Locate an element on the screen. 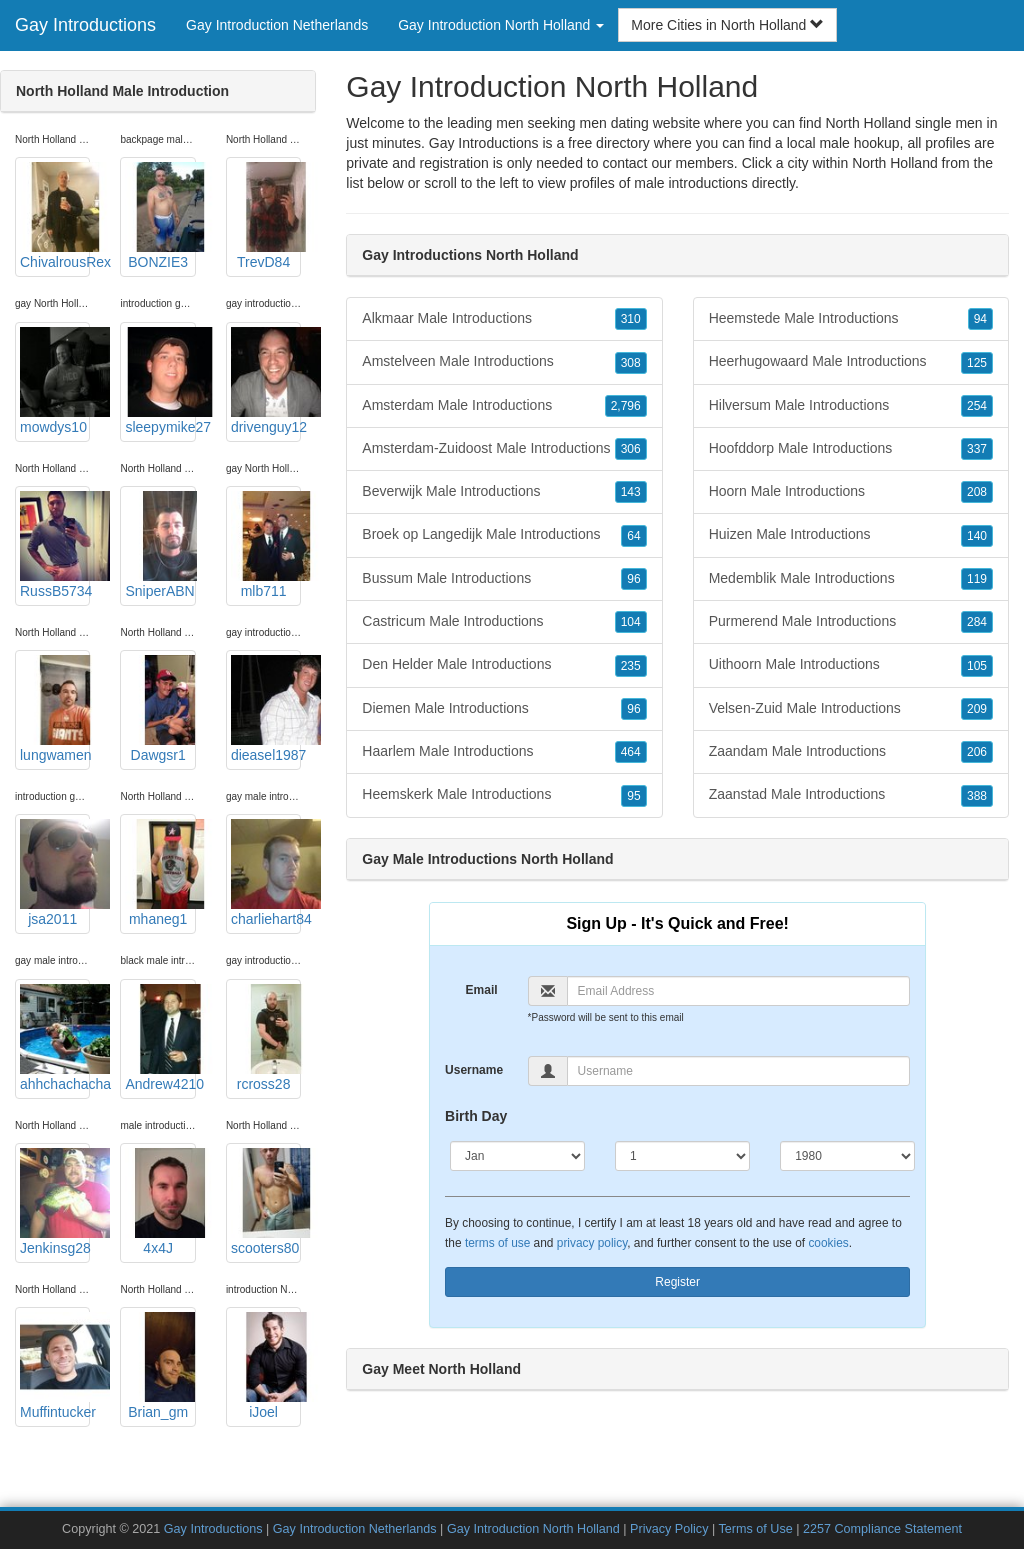 The width and height of the screenshot is (1024, 1549). 104 is located at coordinates (631, 622).